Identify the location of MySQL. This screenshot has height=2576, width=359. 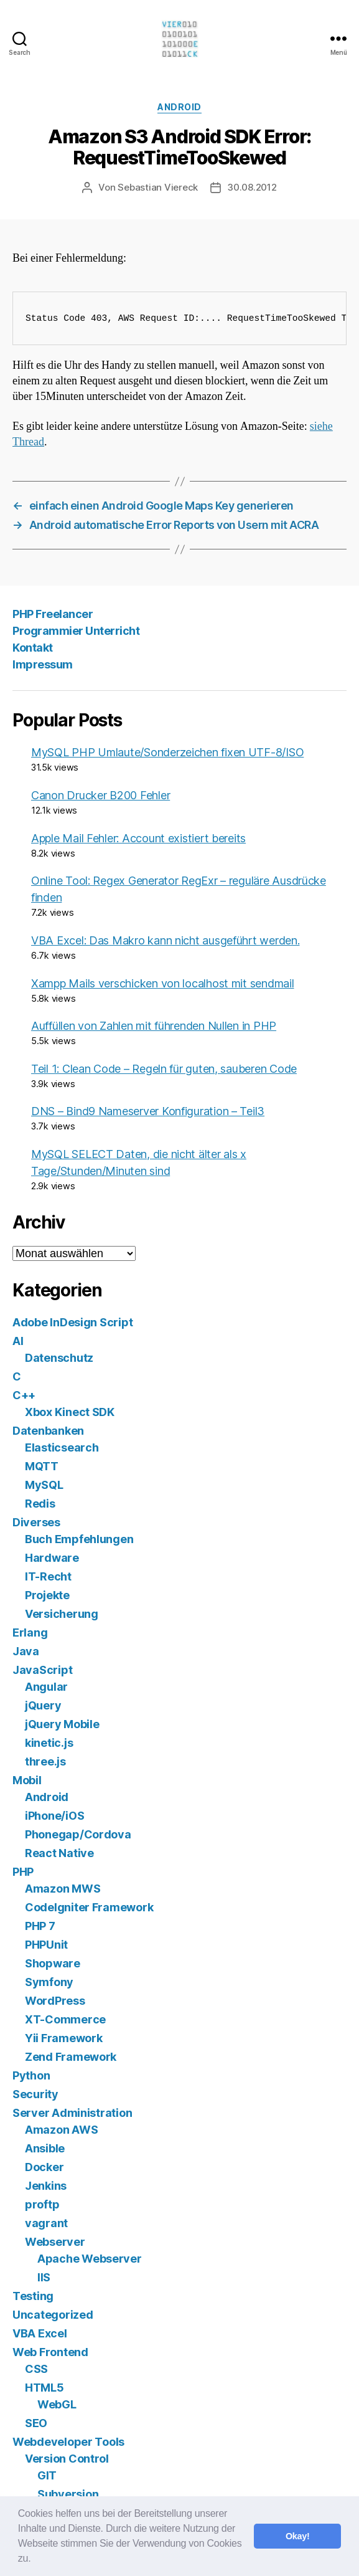
(44, 1484).